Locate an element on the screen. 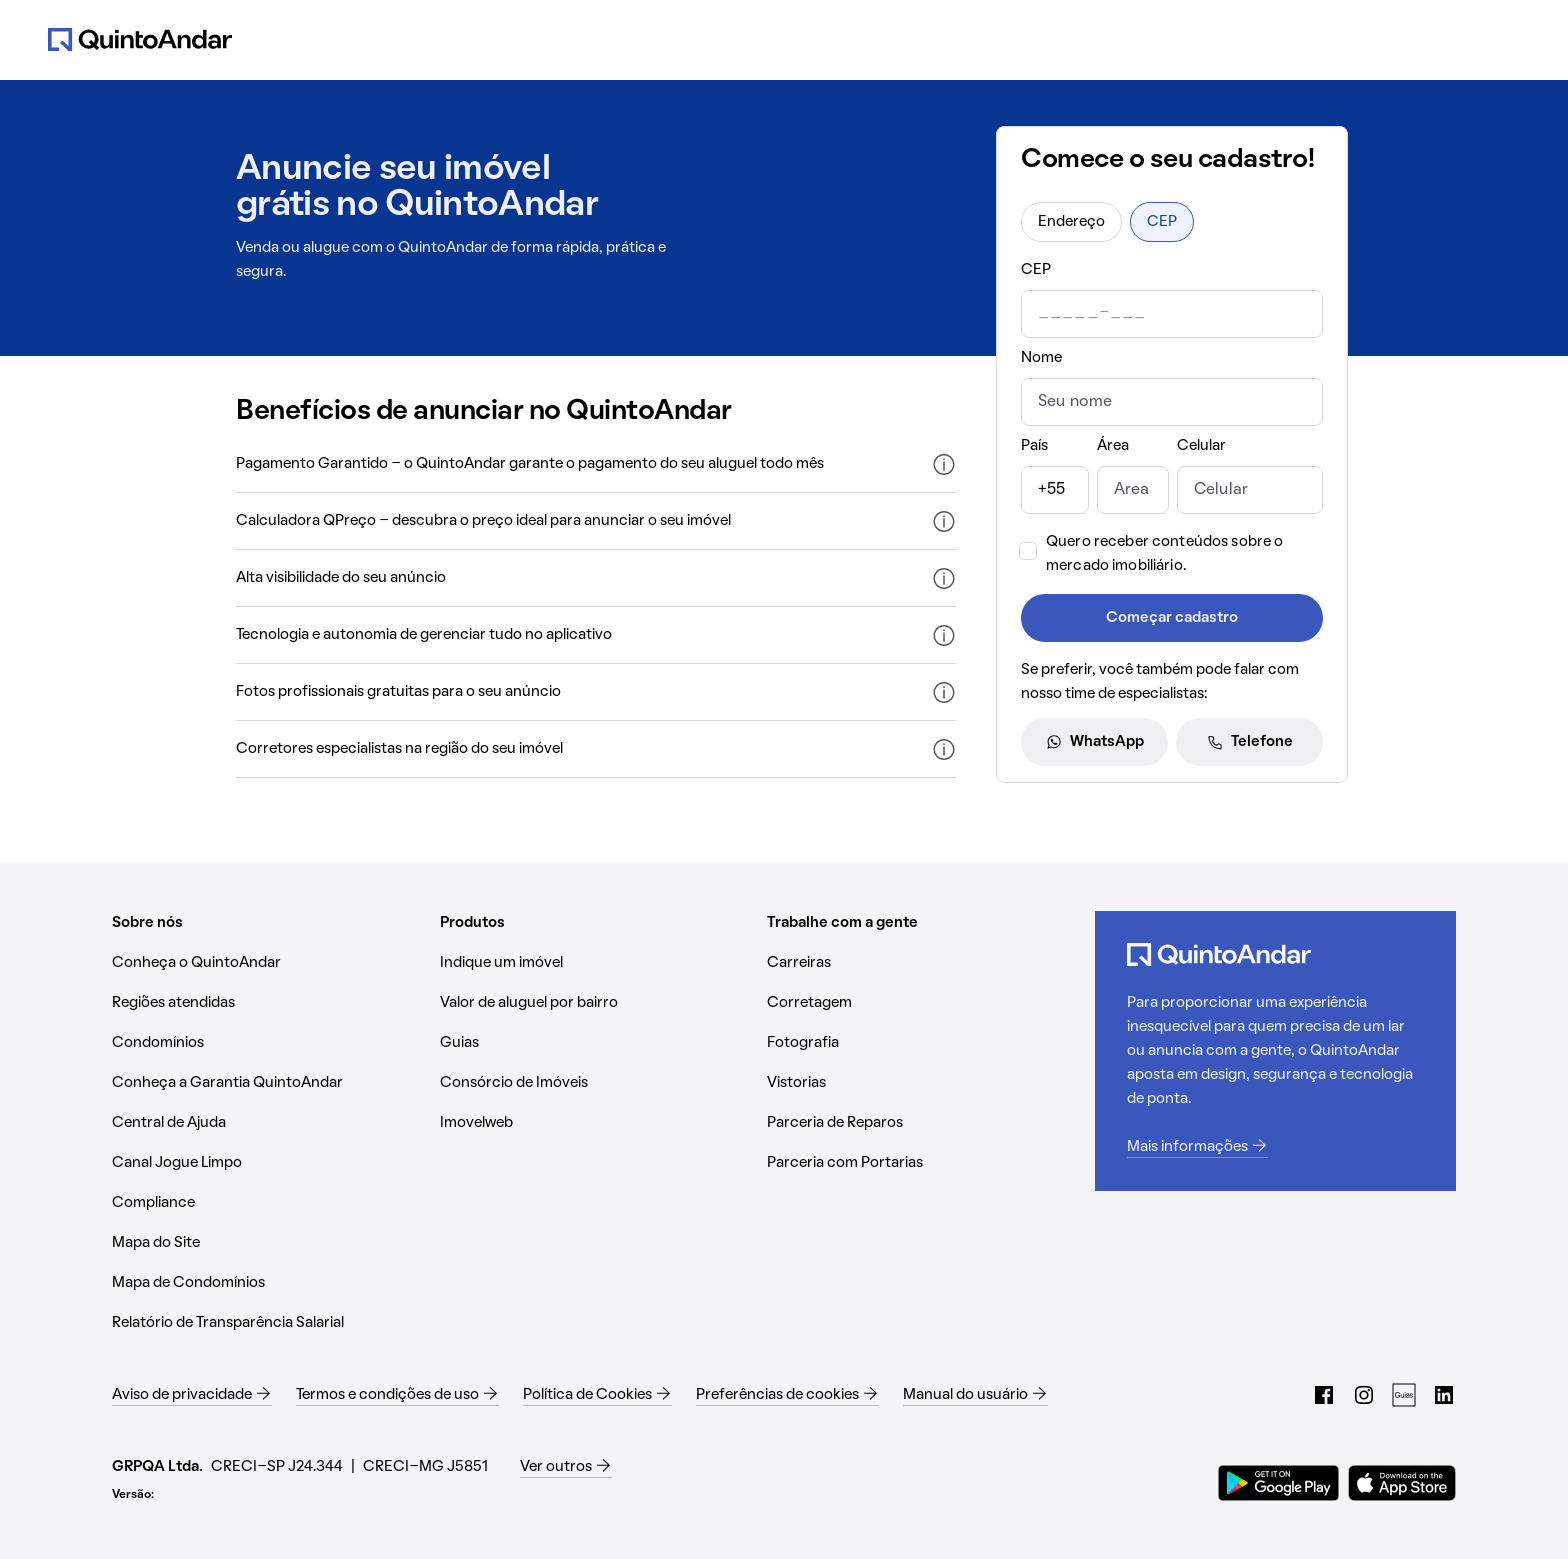 This screenshot has width=1568, height=1559. [Condomínios (Abrir em nova aba)] is located at coordinates (268, 1043).